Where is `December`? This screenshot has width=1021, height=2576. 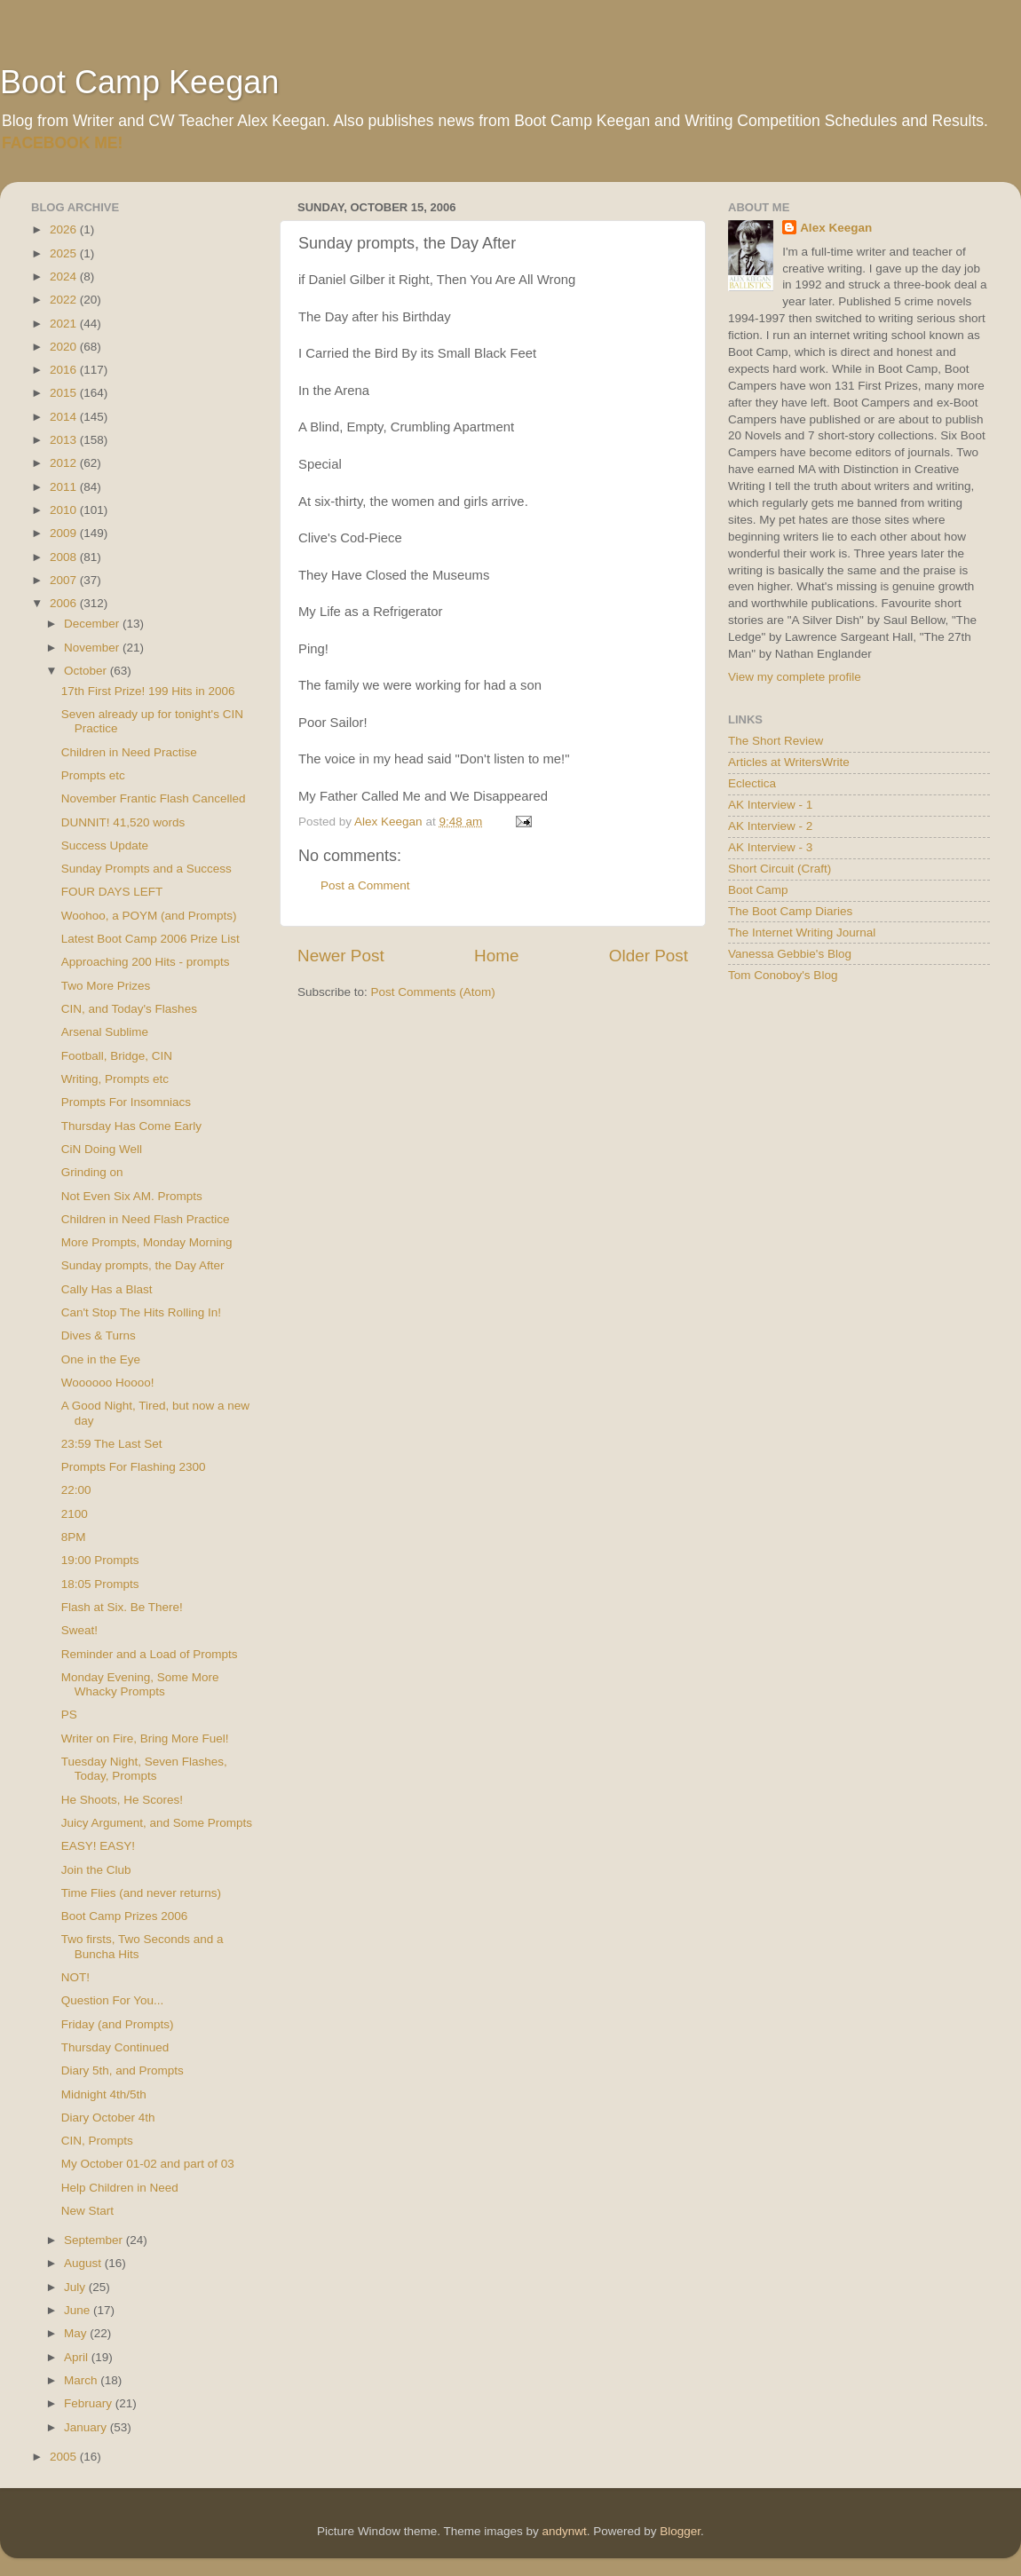
December is located at coordinates (93, 623).